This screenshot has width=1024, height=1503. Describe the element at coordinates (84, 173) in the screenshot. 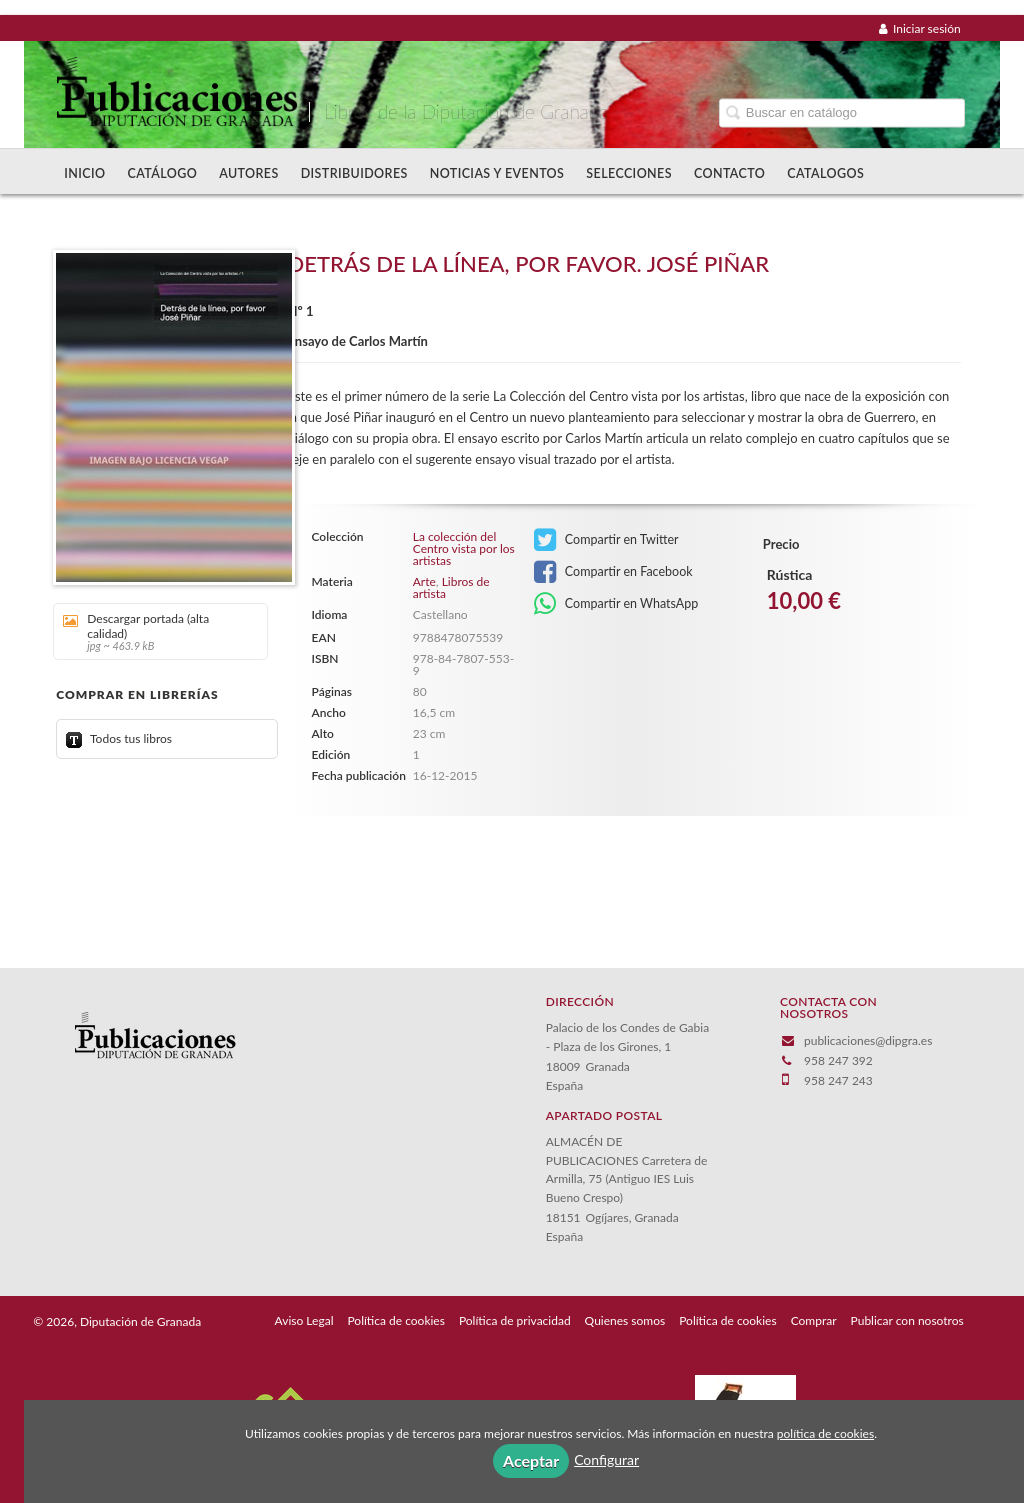

I see `Inicio` at that location.